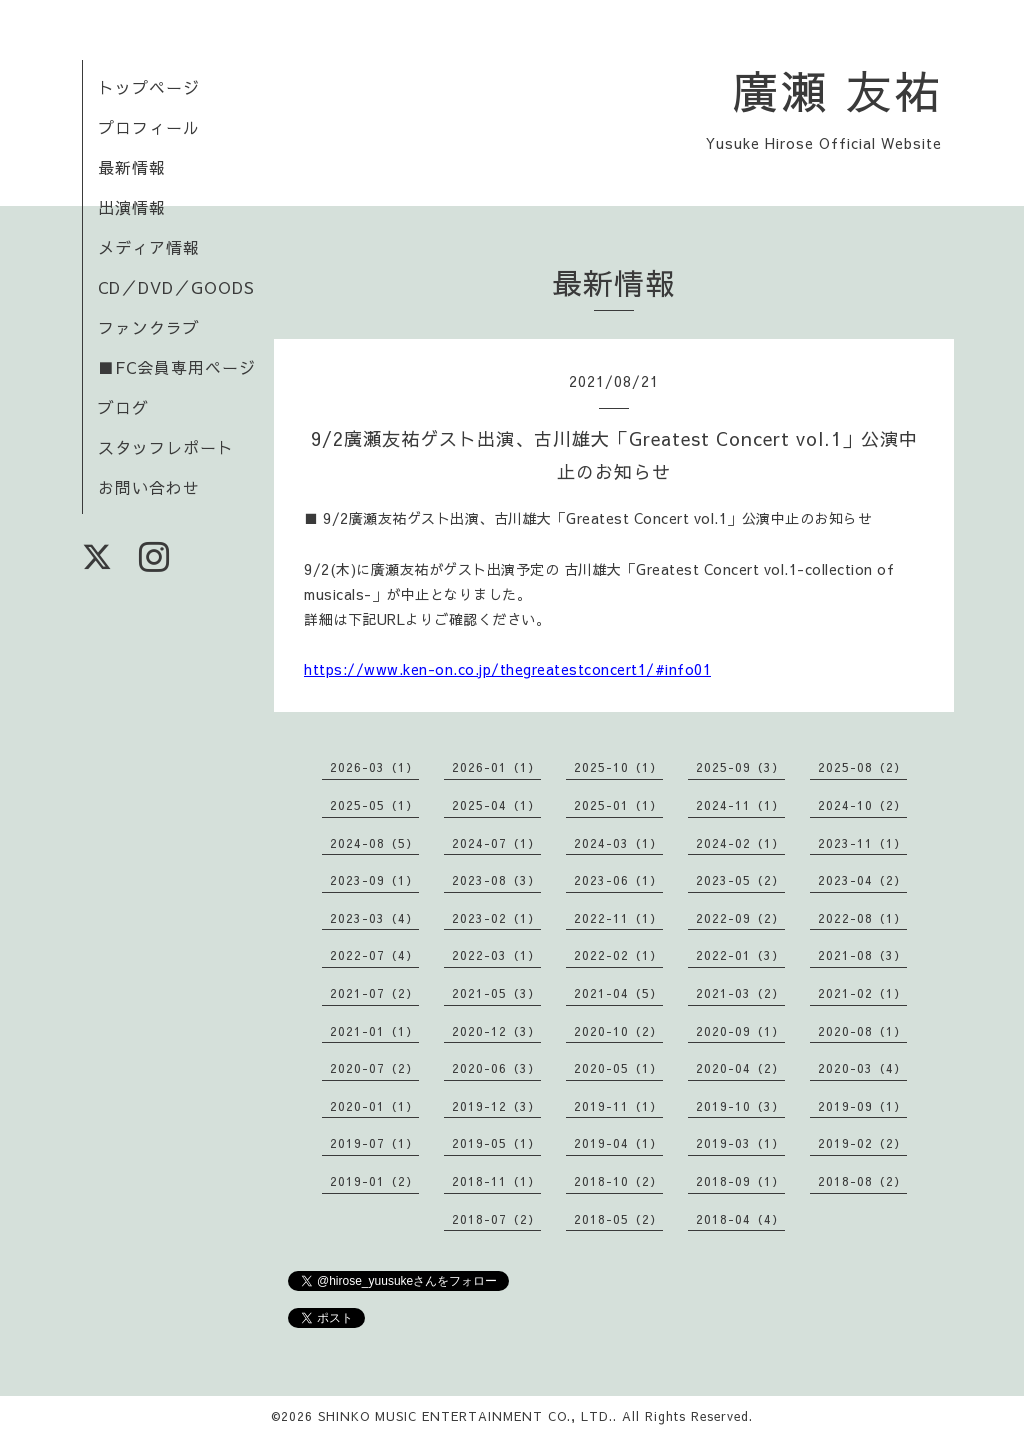 Image resolution: width=1024 pixels, height=1437 pixels. Describe the element at coordinates (496, 1143) in the screenshot. I see `2019-05（1）` at that location.